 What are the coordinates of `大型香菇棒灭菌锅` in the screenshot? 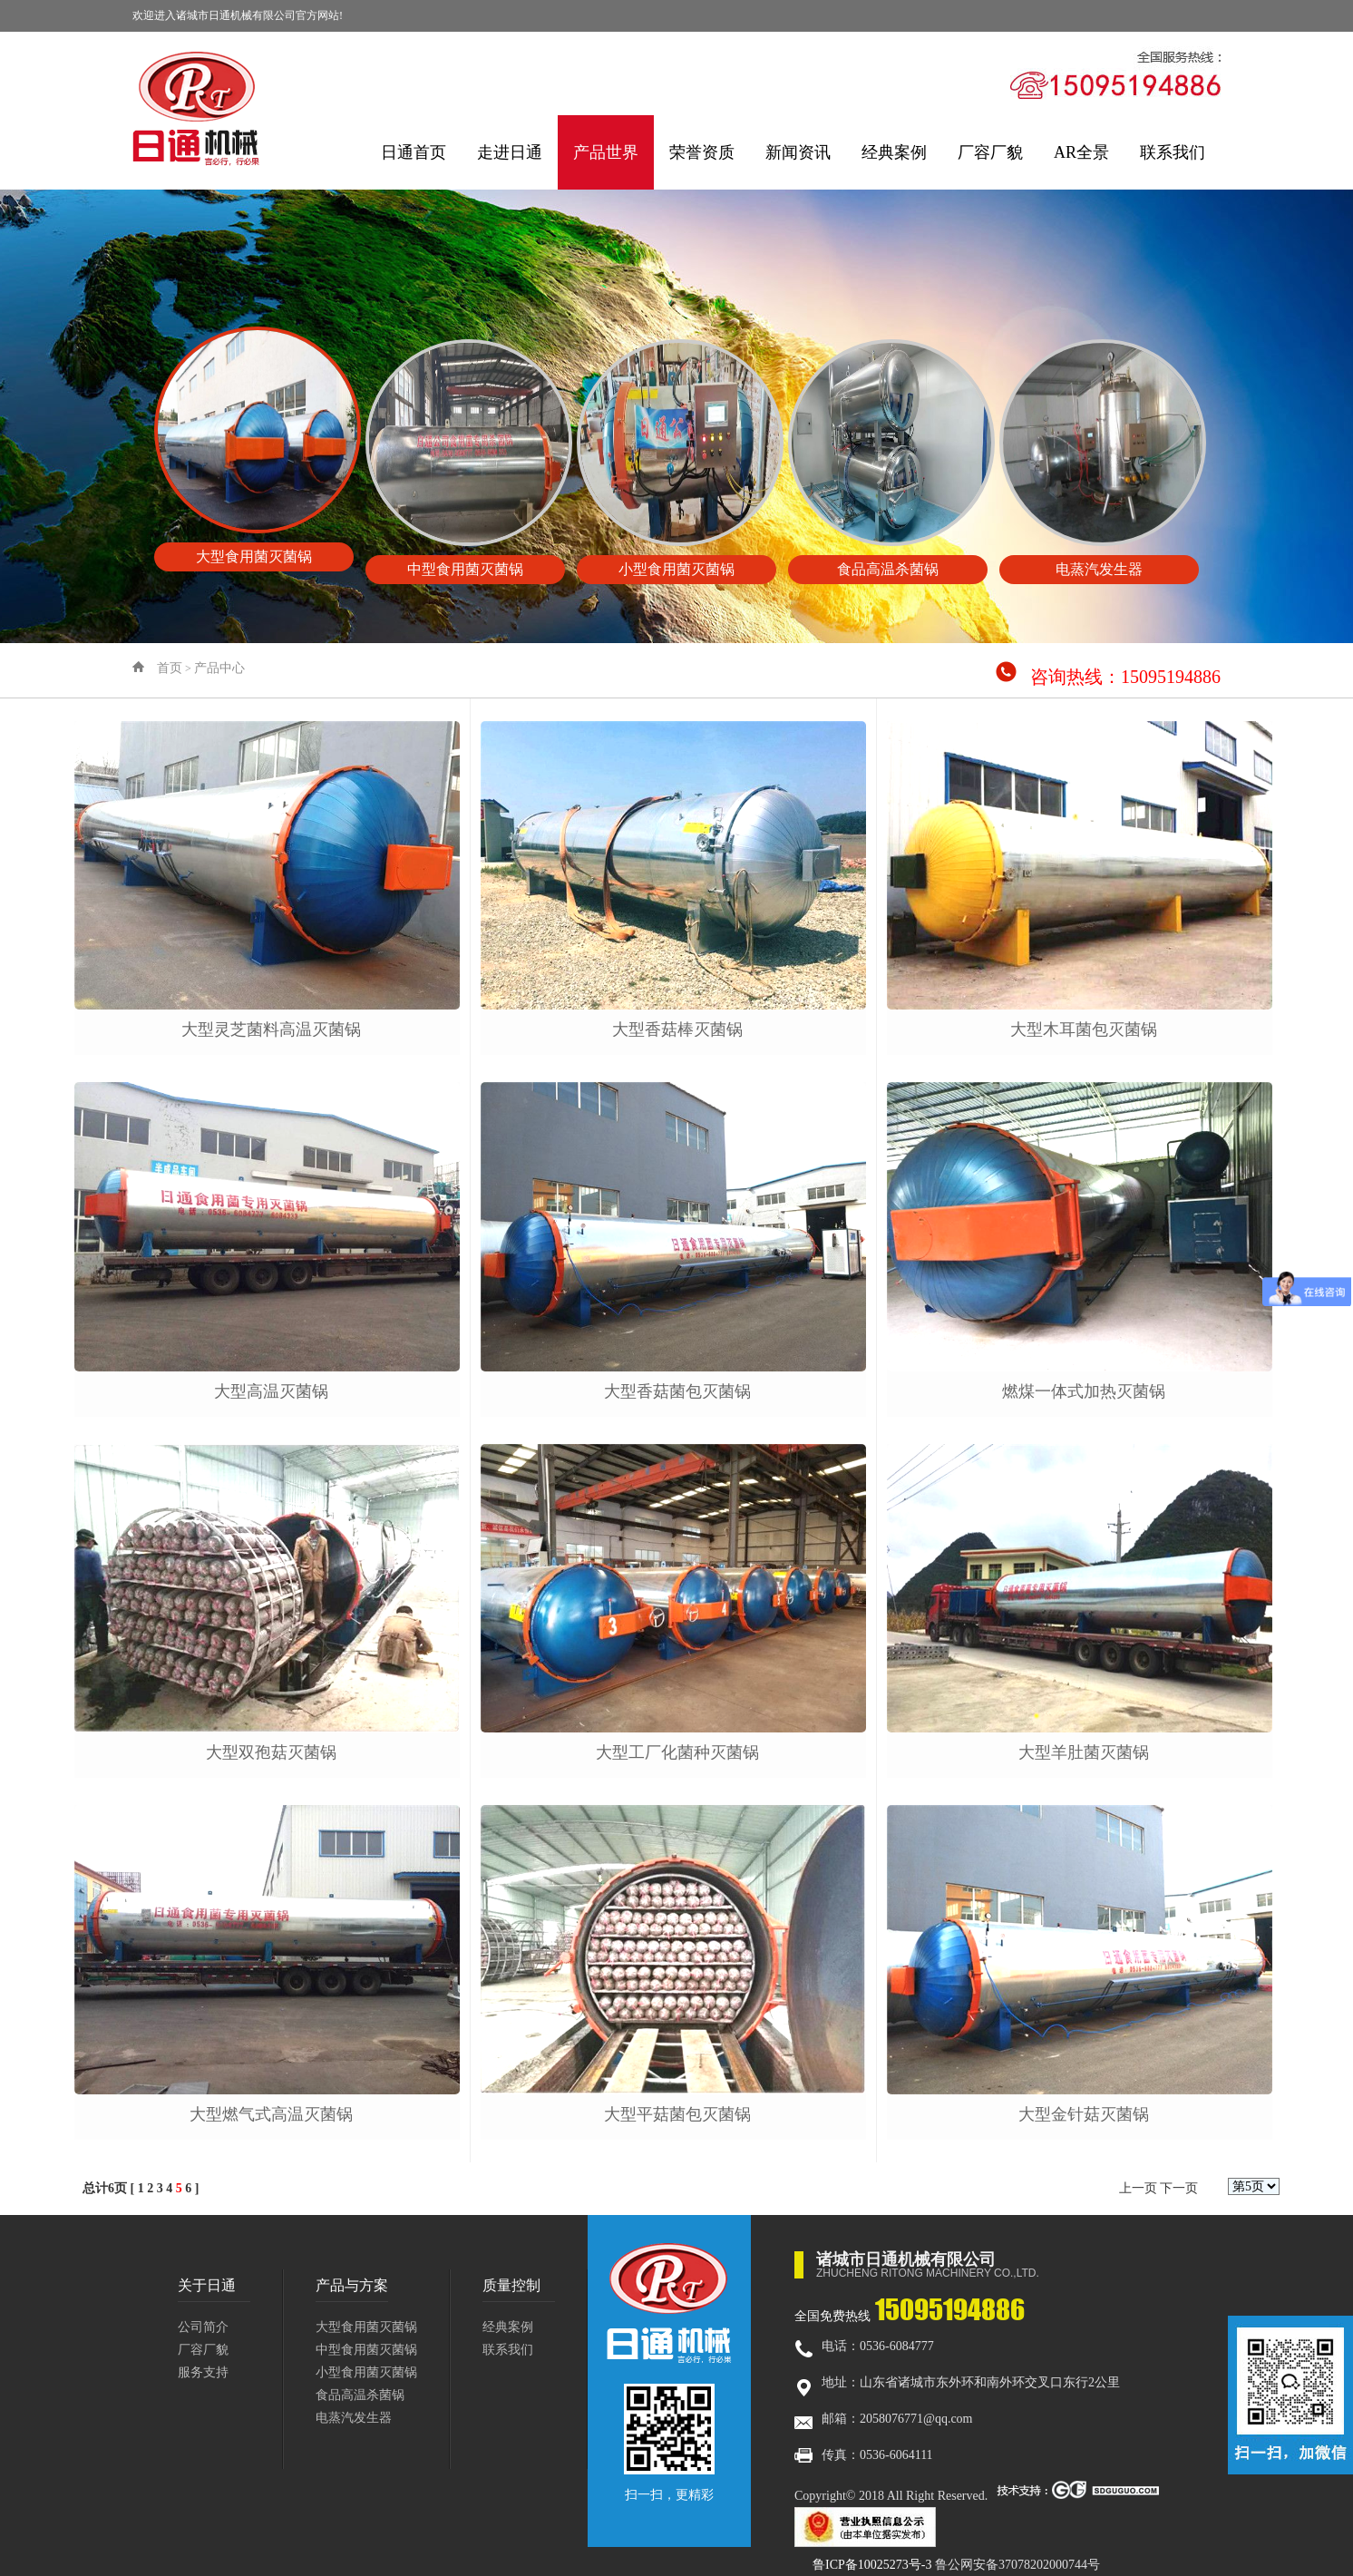 It's located at (677, 1029).